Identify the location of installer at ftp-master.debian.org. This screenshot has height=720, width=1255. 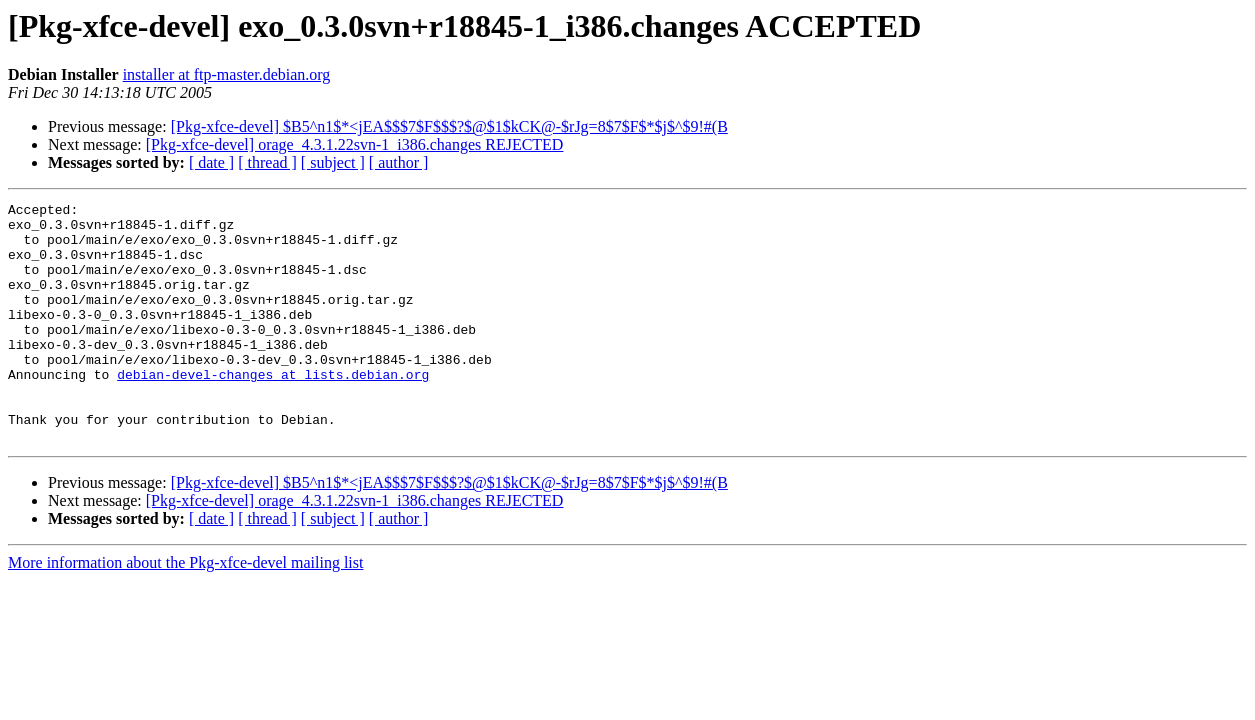
(227, 74).